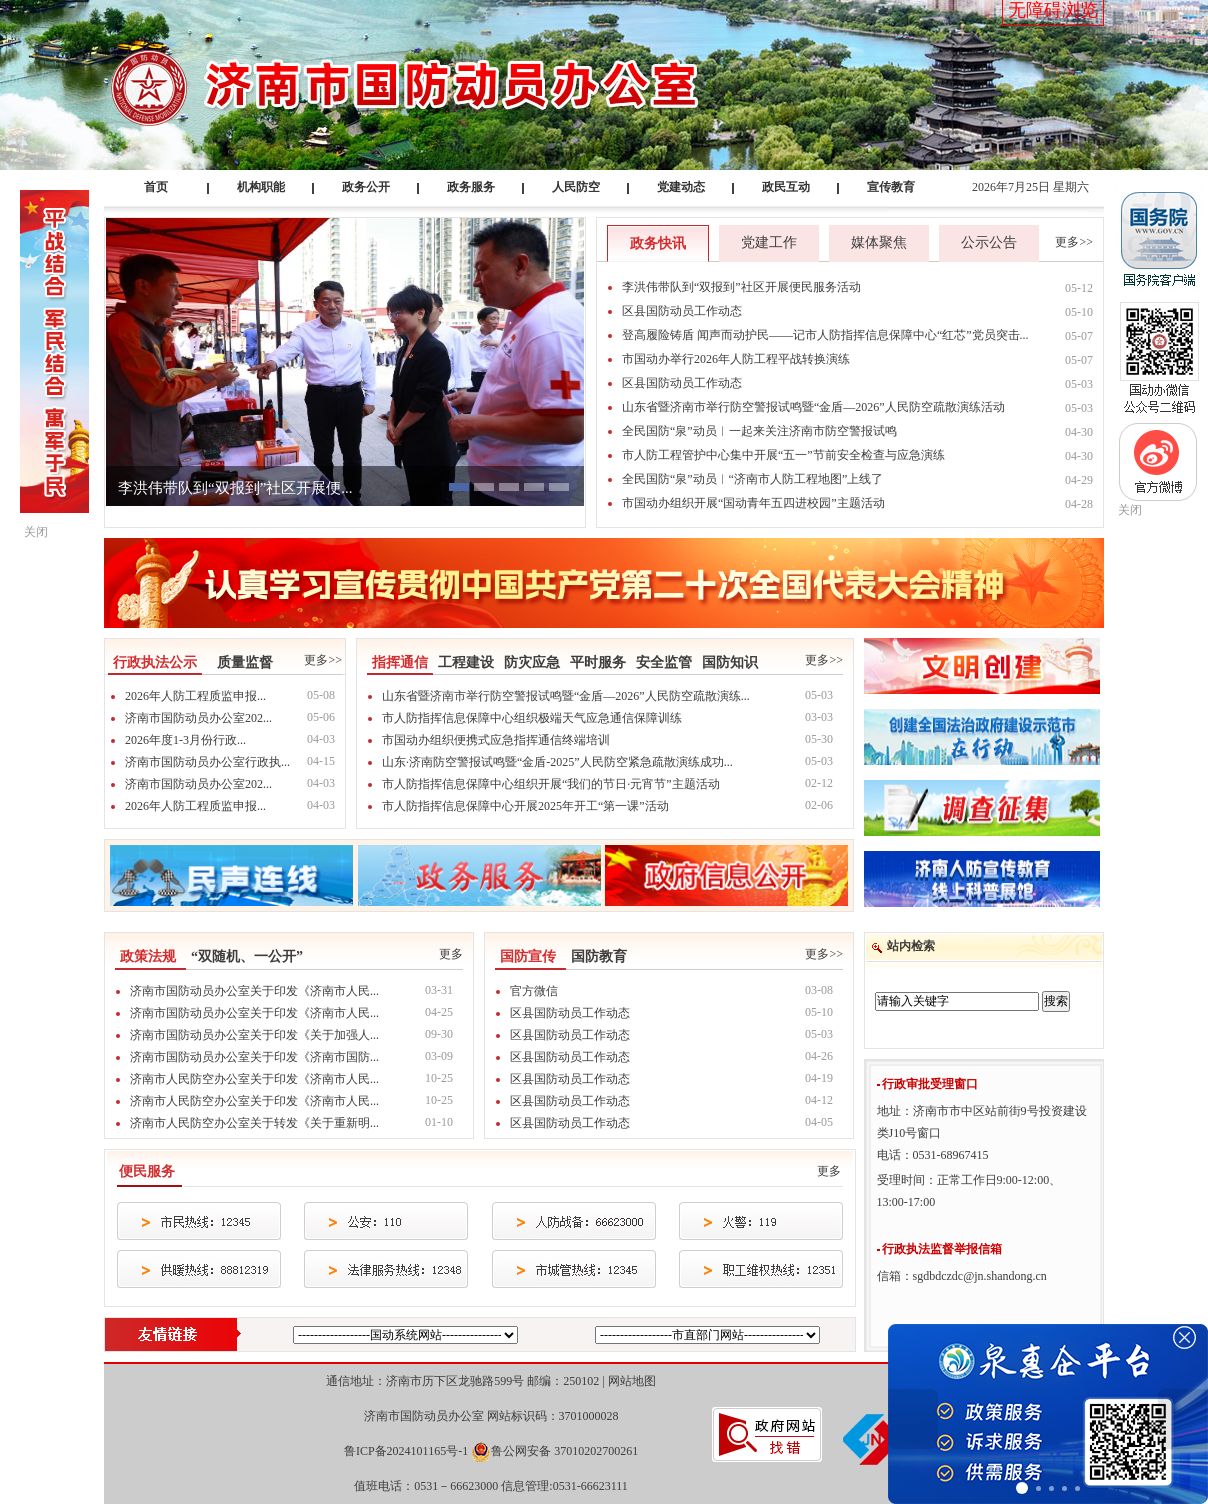 Image resolution: width=1208 pixels, height=1504 pixels. Describe the element at coordinates (490, 1381) in the screenshot. I see `通信地址：济南市历下区龙驰路599号 邮编：250102 |` at that location.